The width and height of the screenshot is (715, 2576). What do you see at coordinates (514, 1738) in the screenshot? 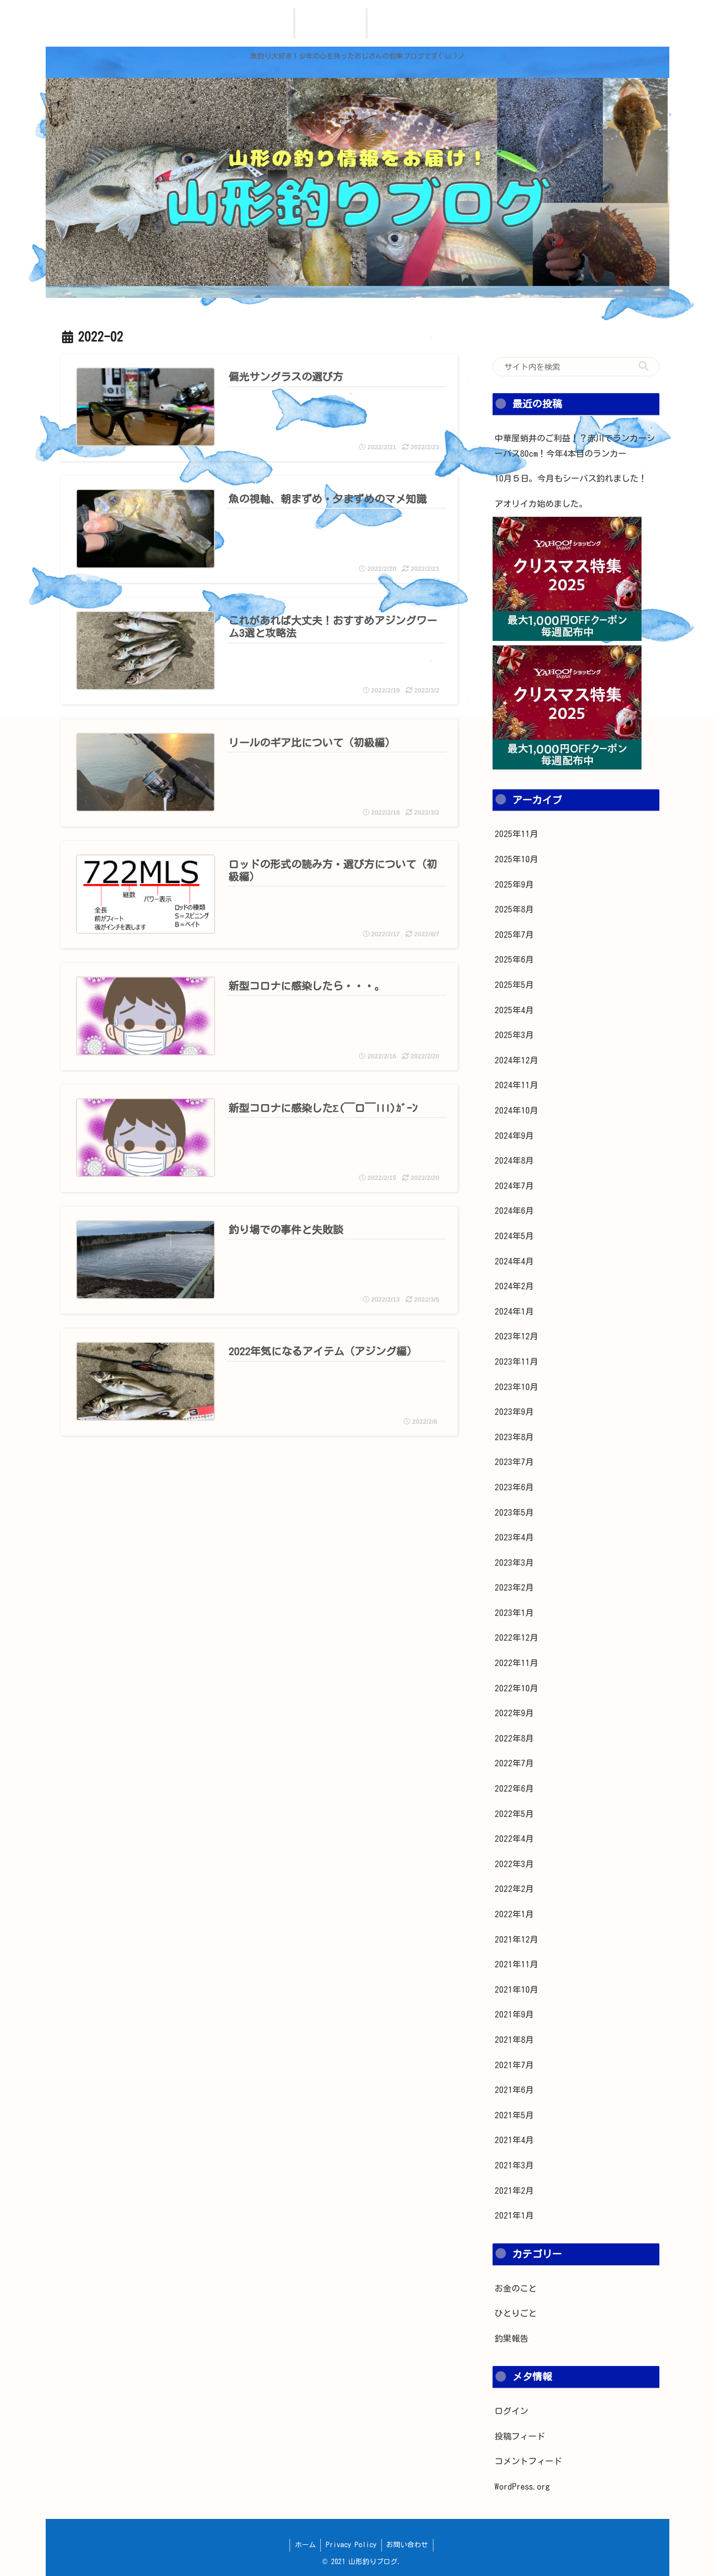
I see `2022年8月` at bounding box center [514, 1738].